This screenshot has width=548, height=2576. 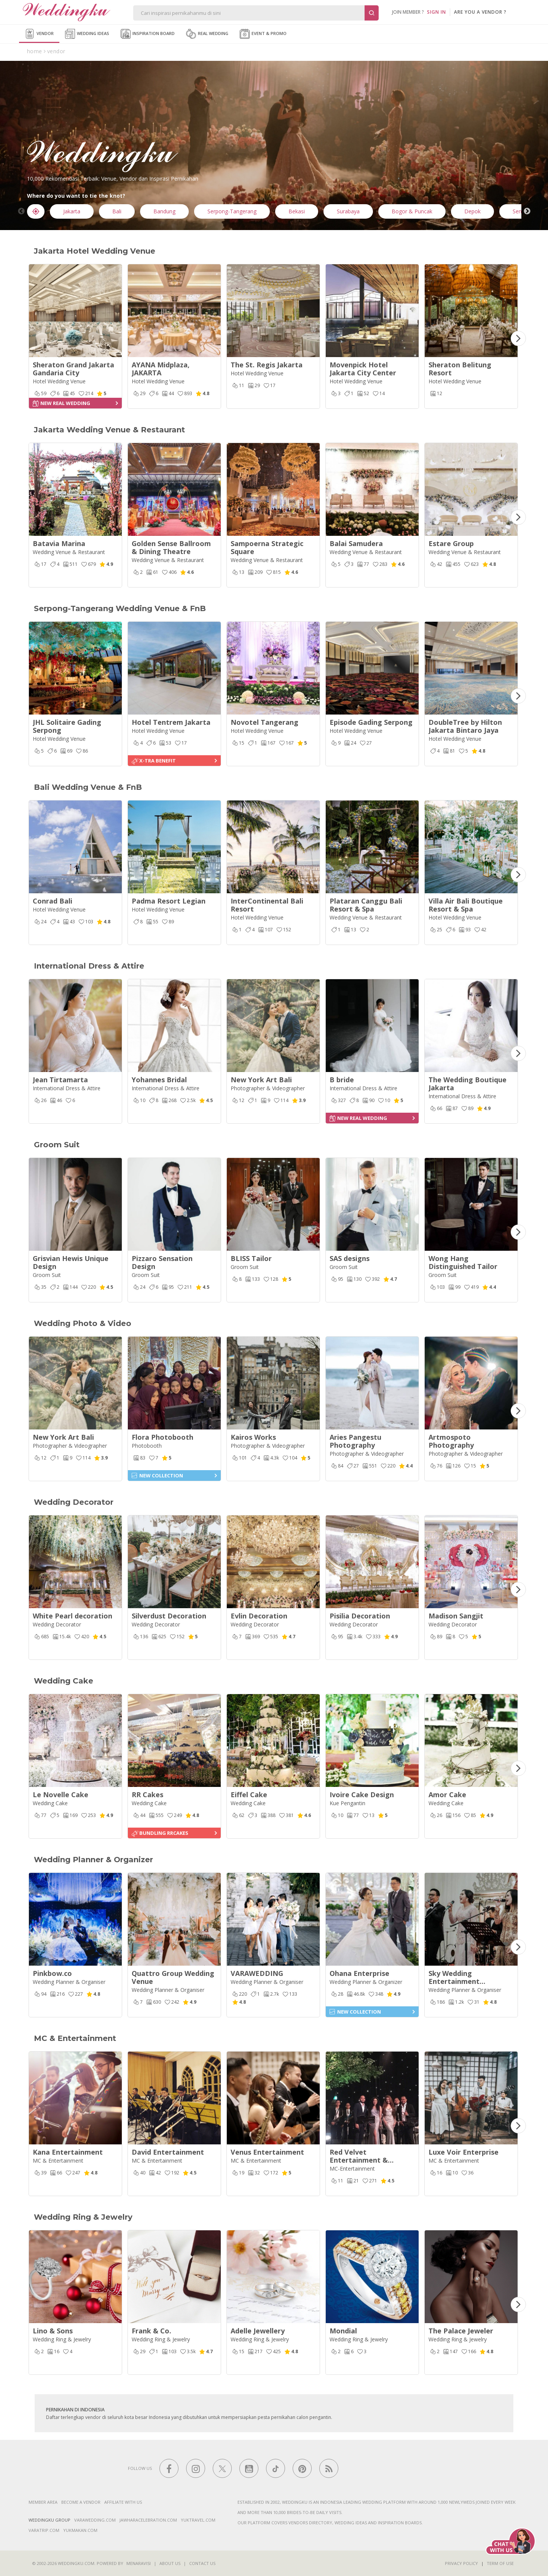 What do you see at coordinates (169, 2563) in the screenshot?
I see `About Us` at bounding box center [169, 2563].